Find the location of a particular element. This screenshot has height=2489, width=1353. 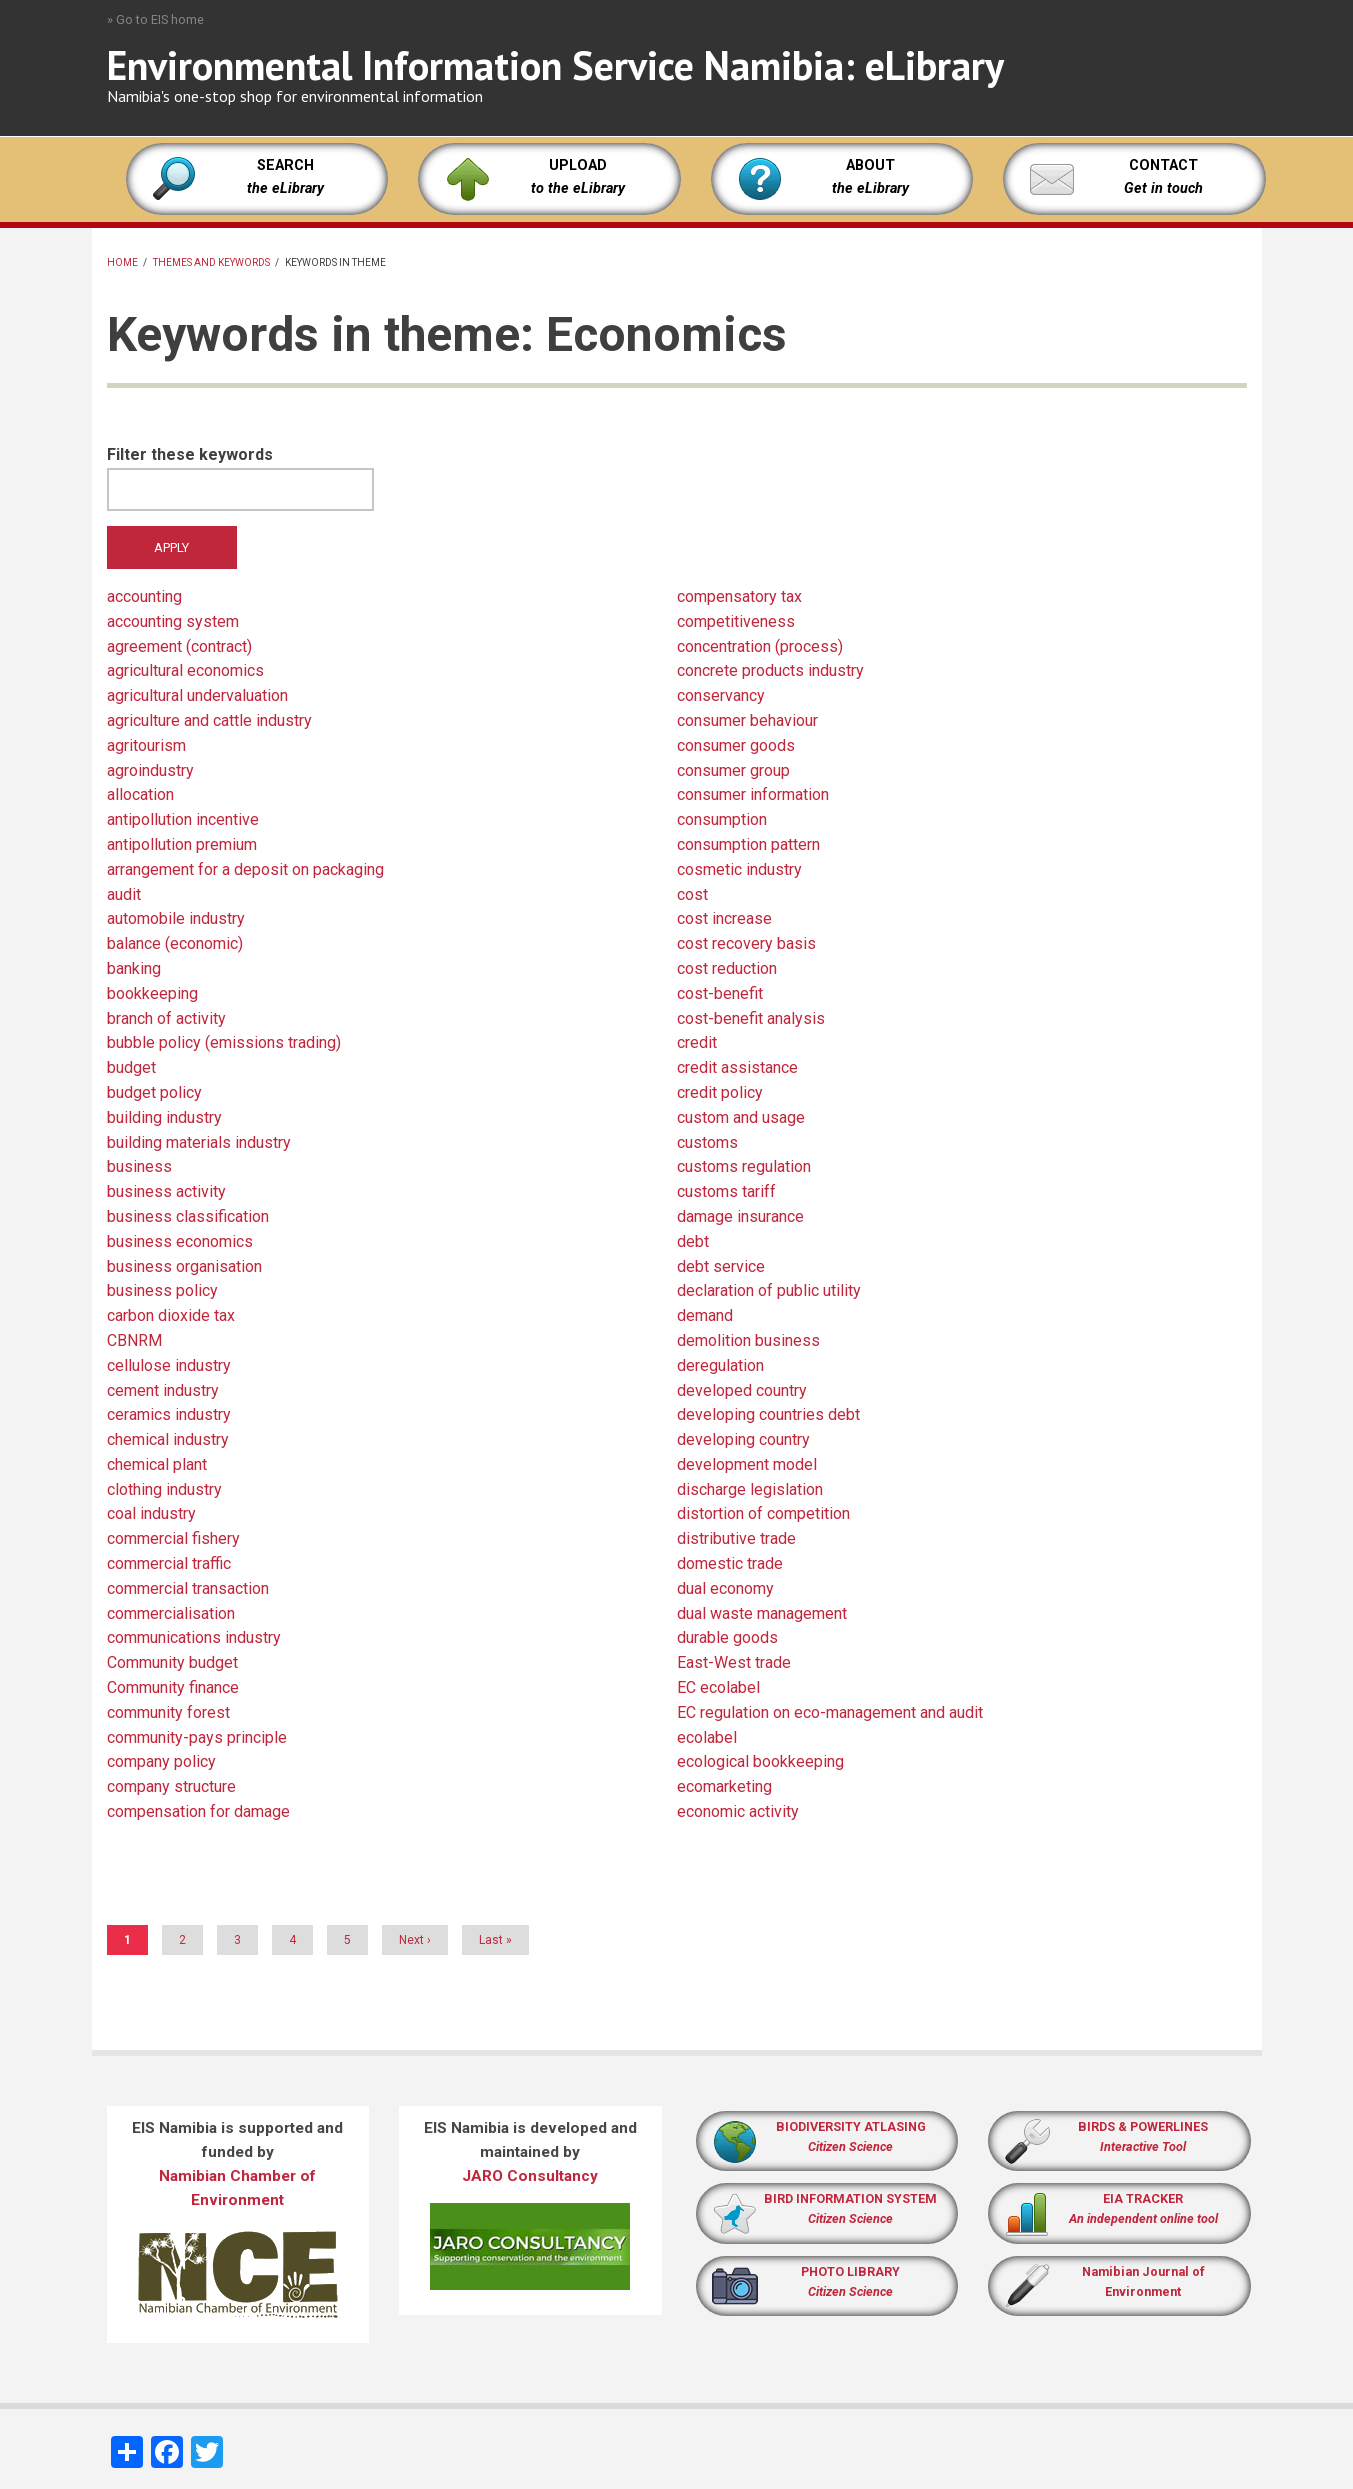

company structure is located at coordinates (171, 1786).